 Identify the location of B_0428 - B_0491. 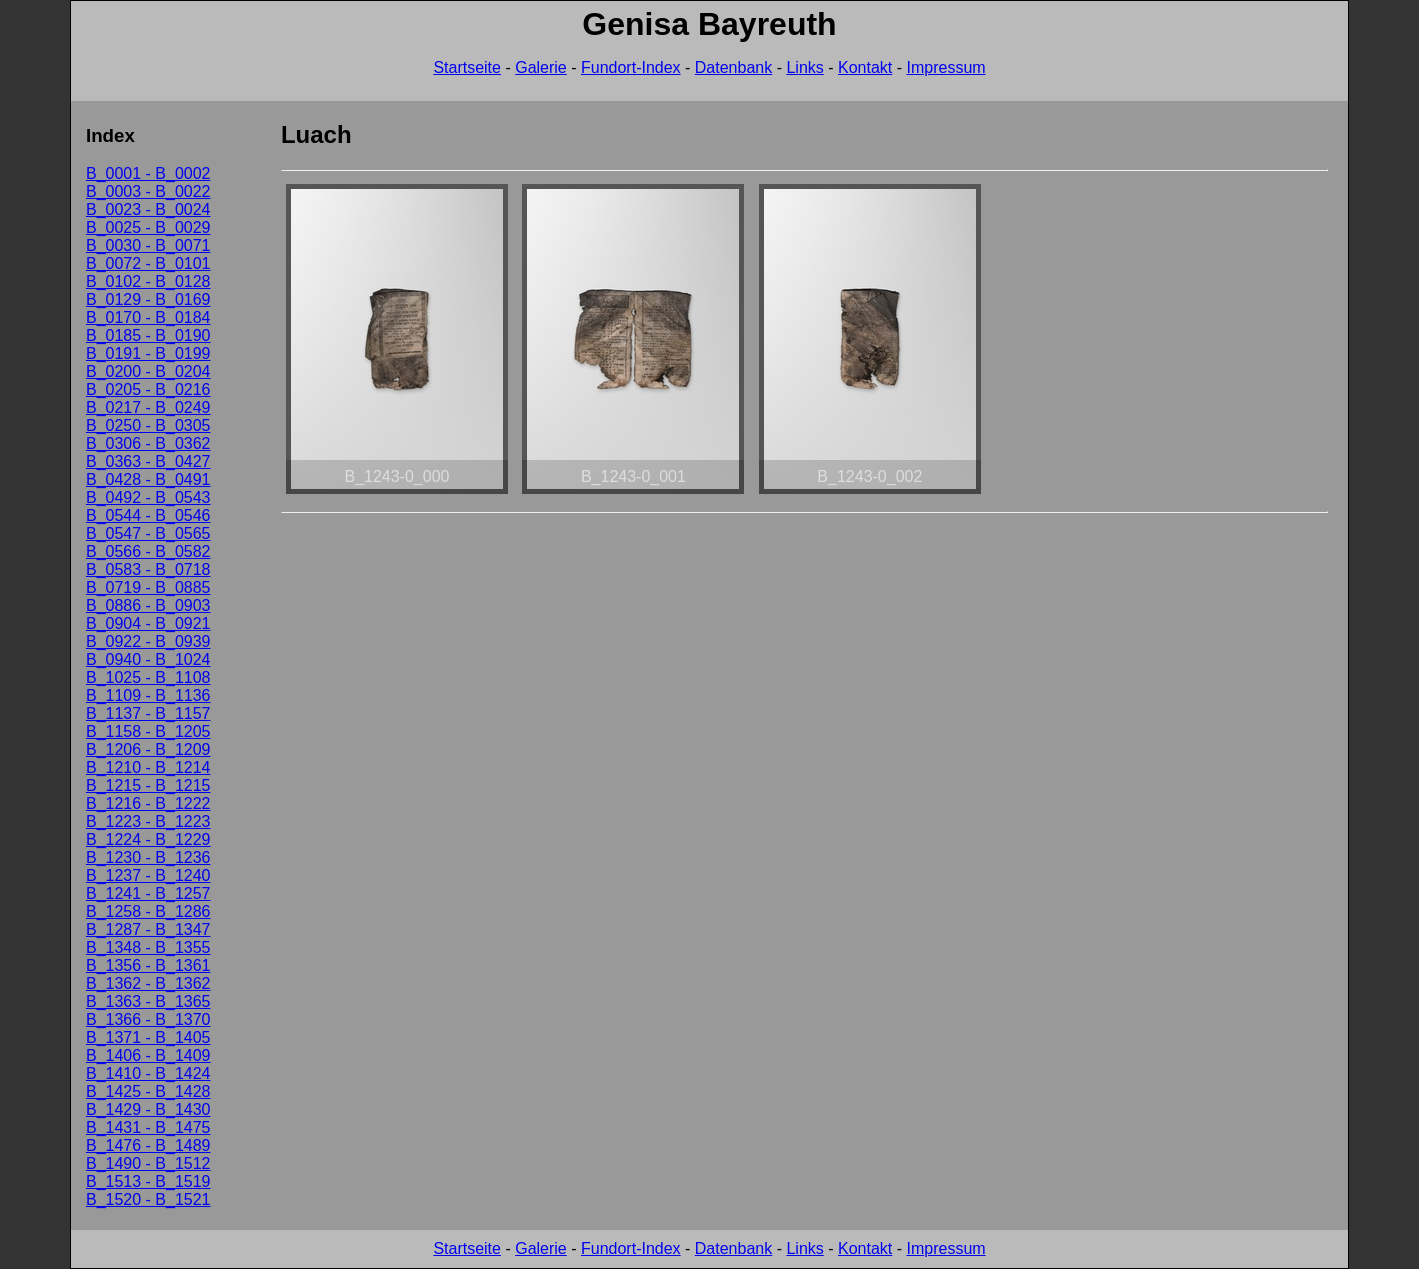
(148, 479).